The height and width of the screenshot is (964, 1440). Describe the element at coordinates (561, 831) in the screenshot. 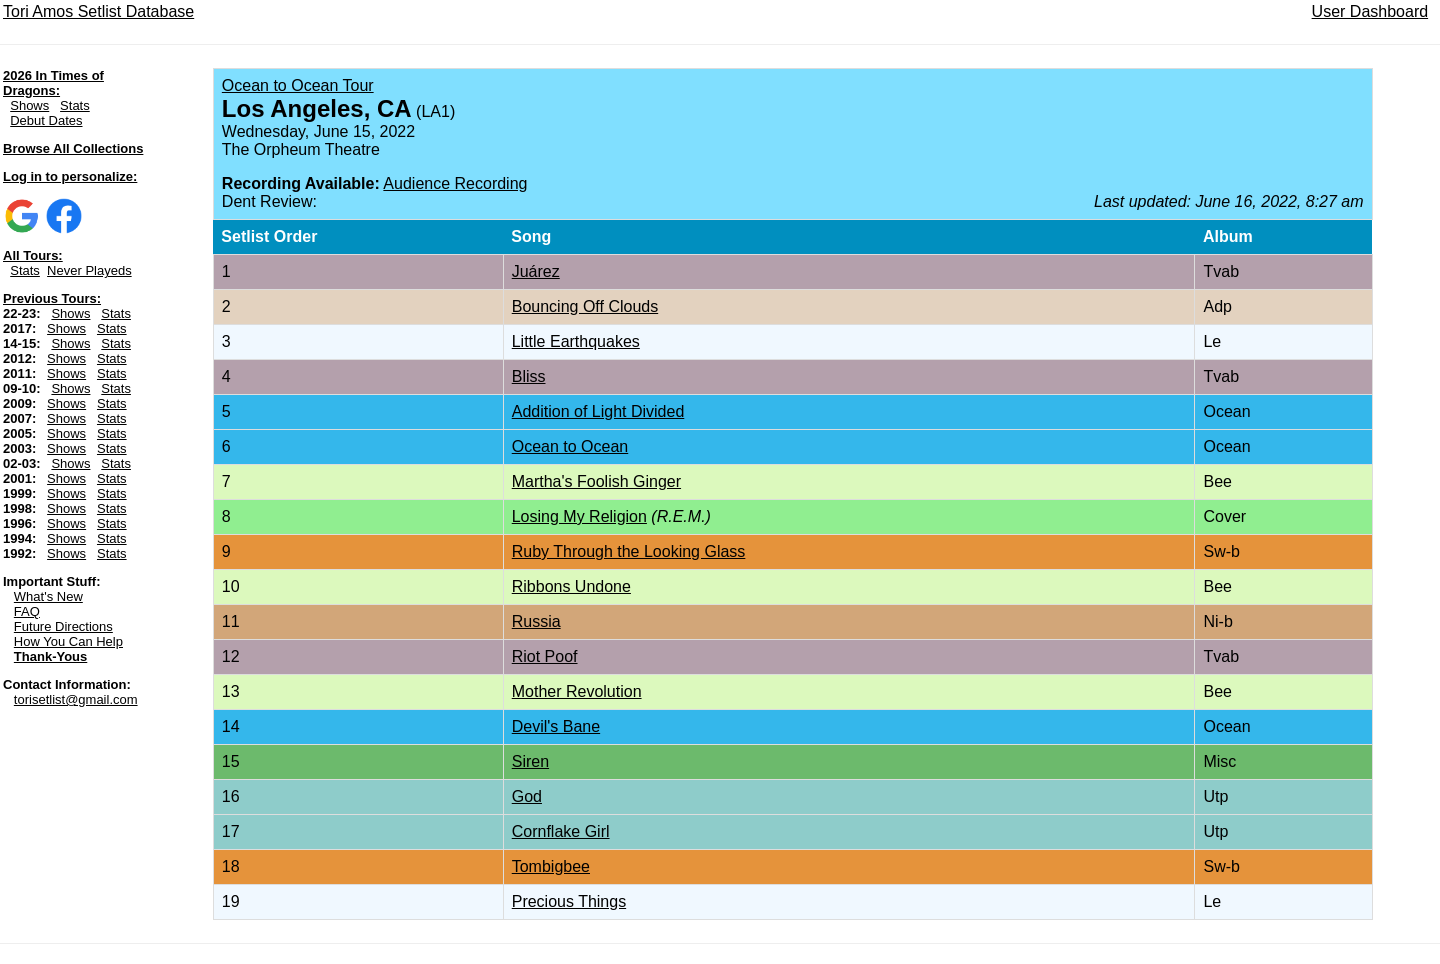

I see `Cornflake Girl` at that location.